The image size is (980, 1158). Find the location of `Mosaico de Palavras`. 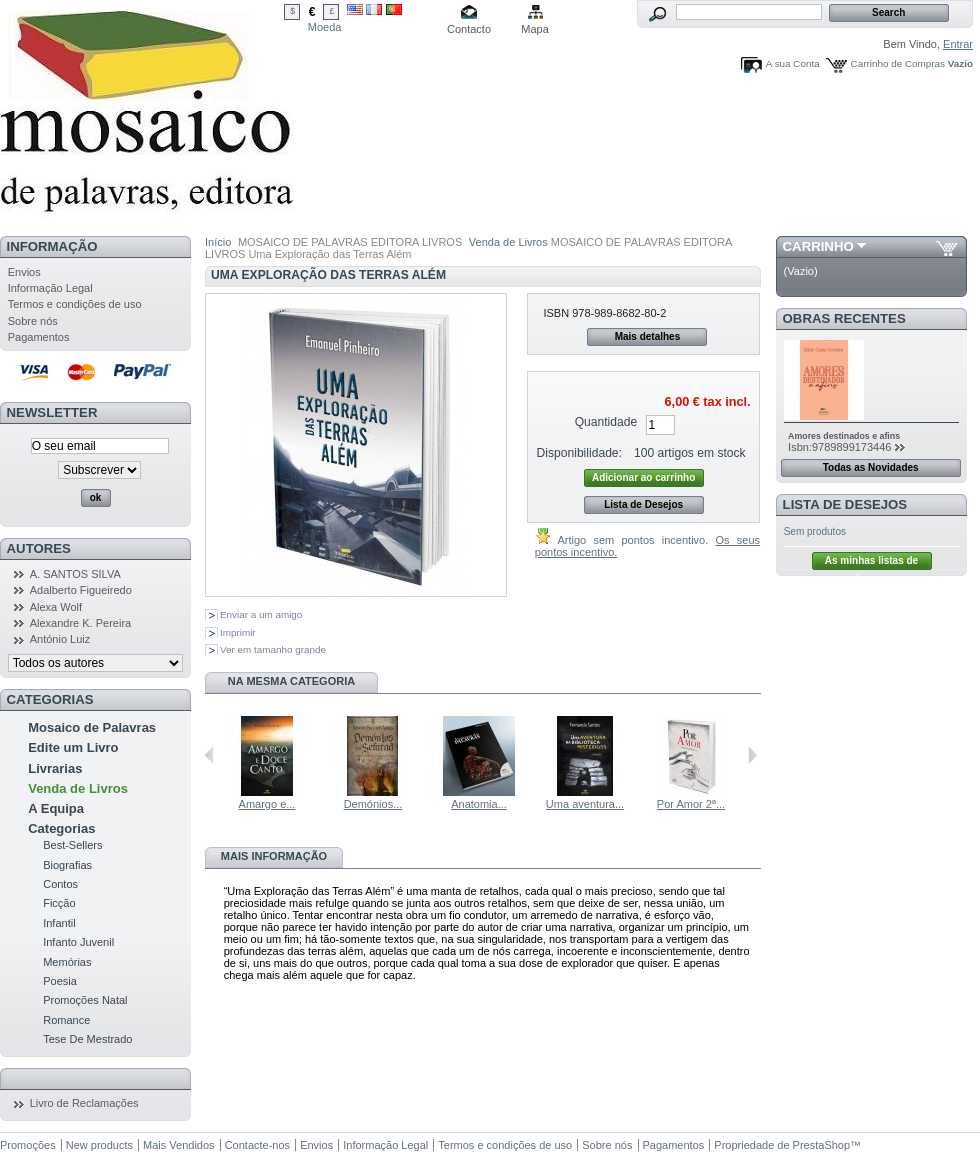

Mosaico de Palavras is located at coordinates (92, 727).